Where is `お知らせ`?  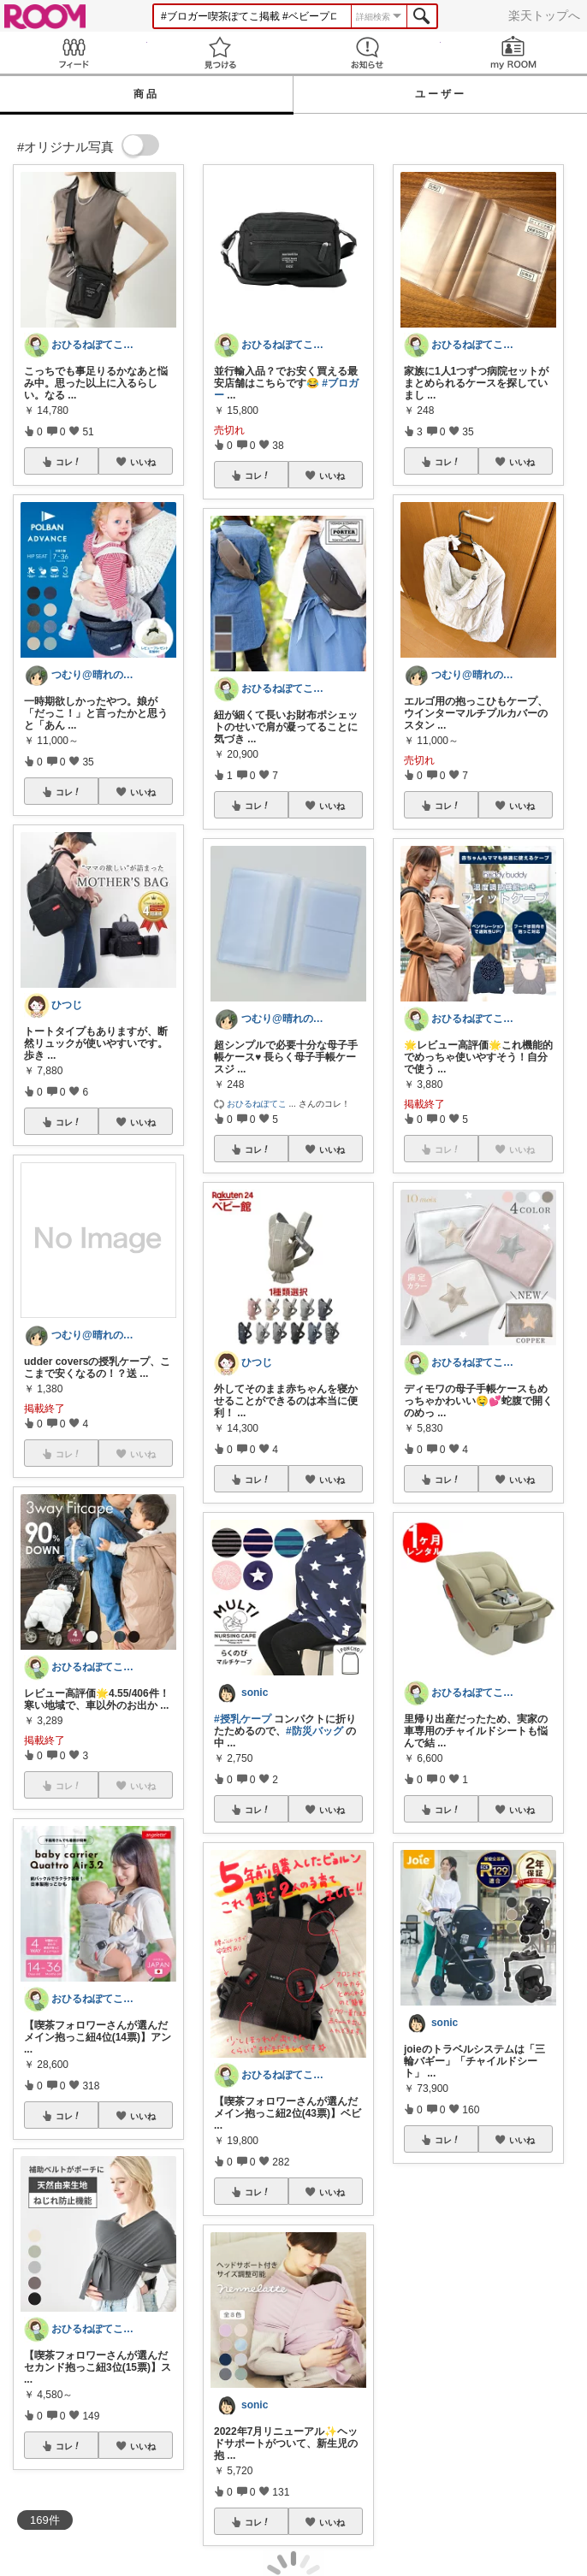 お知らせ is located at coordinates (367, 53).